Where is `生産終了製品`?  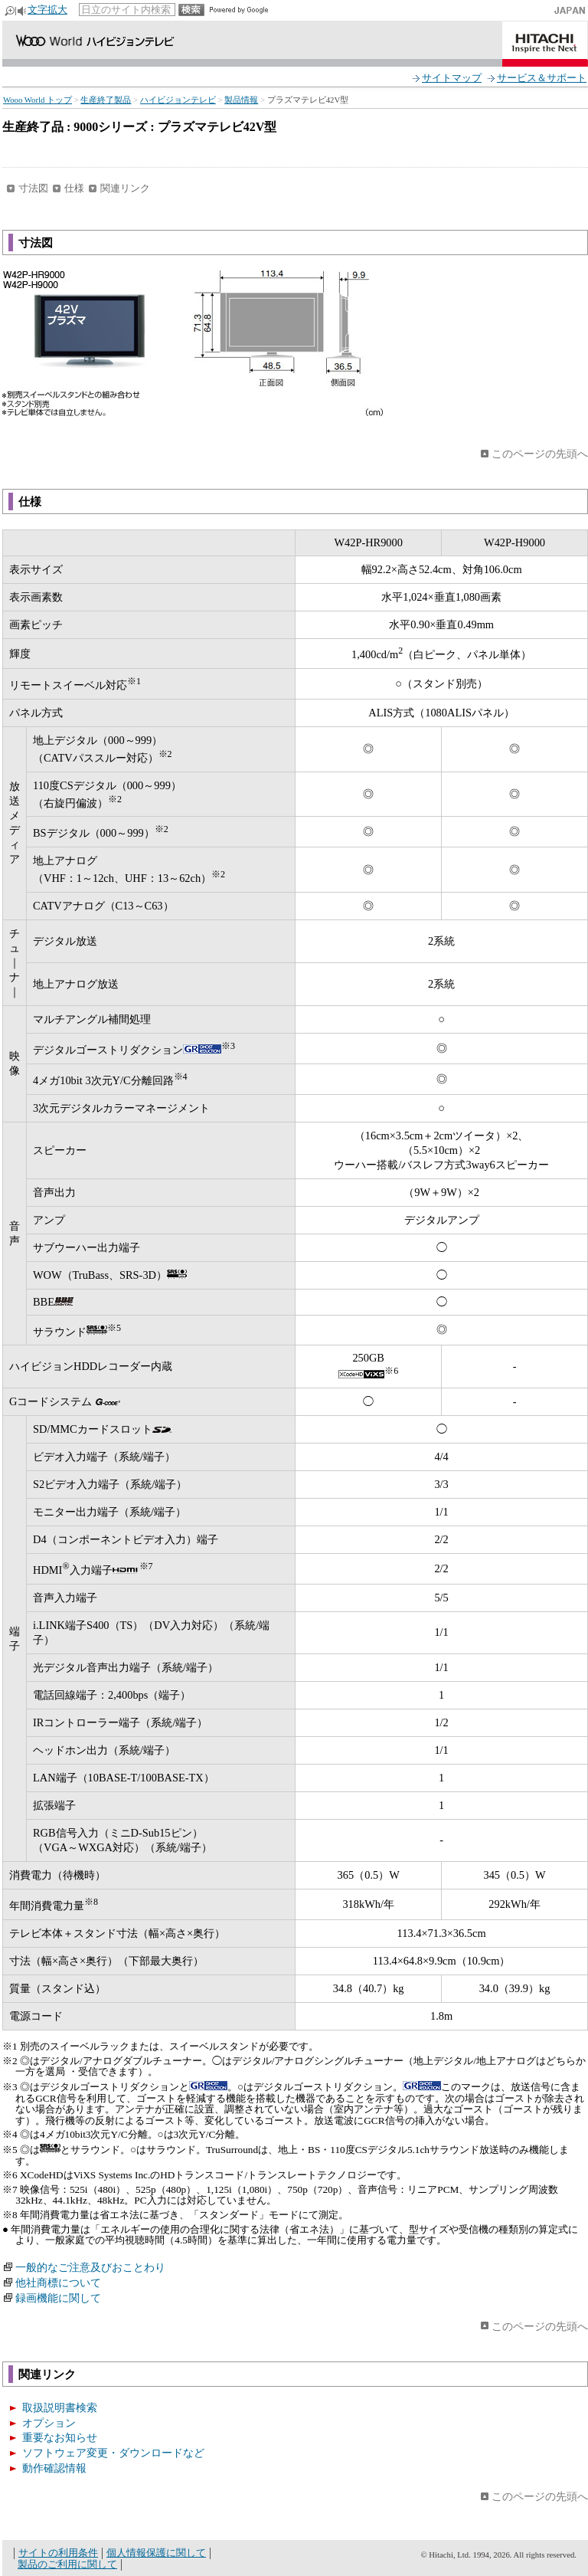 生産終了製品 is located at coordinates (105, 99).